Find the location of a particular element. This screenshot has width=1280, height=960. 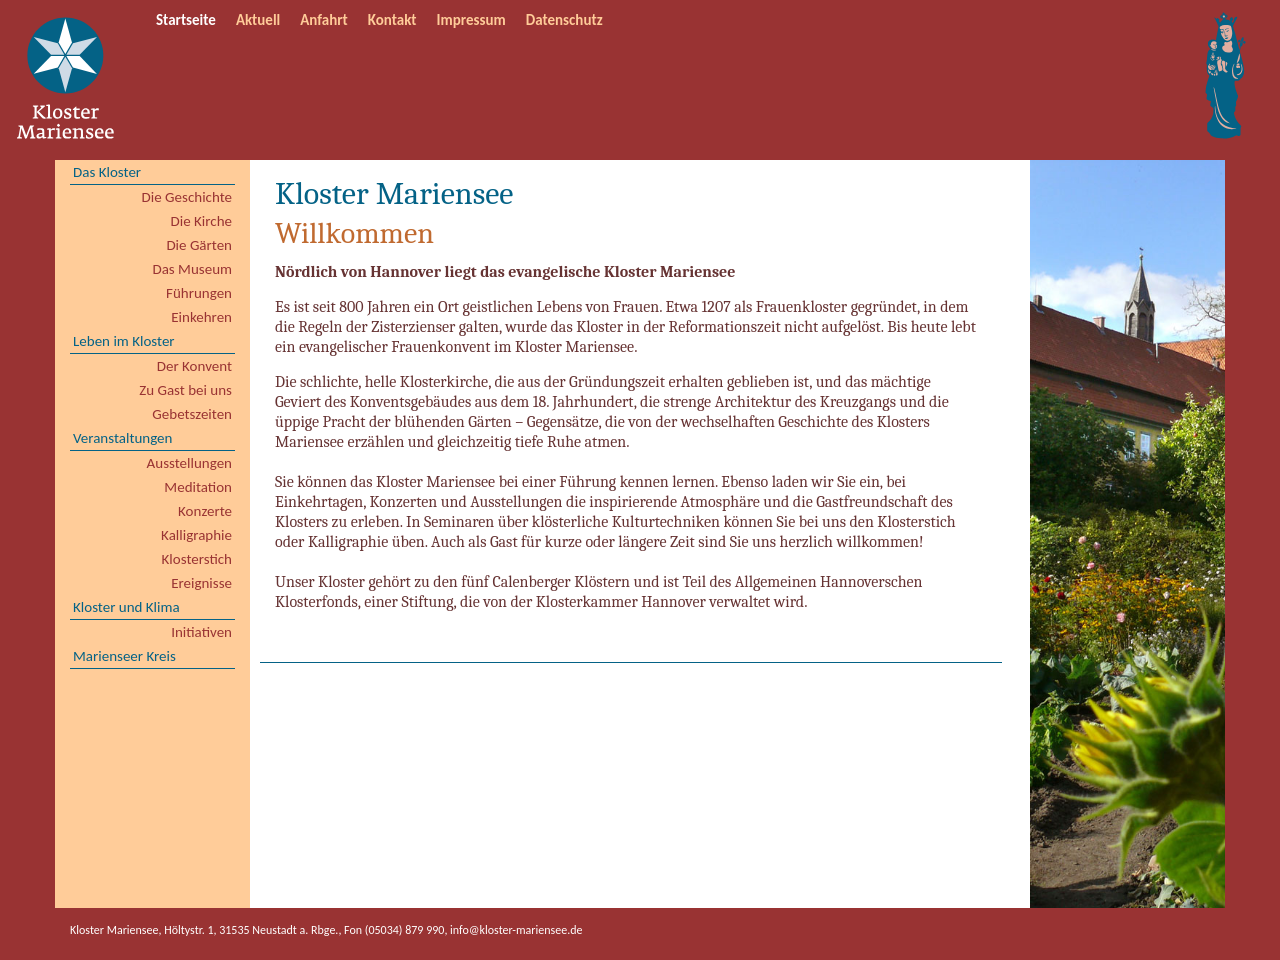

Gebetszeiten is located at coordinates (192, 414).